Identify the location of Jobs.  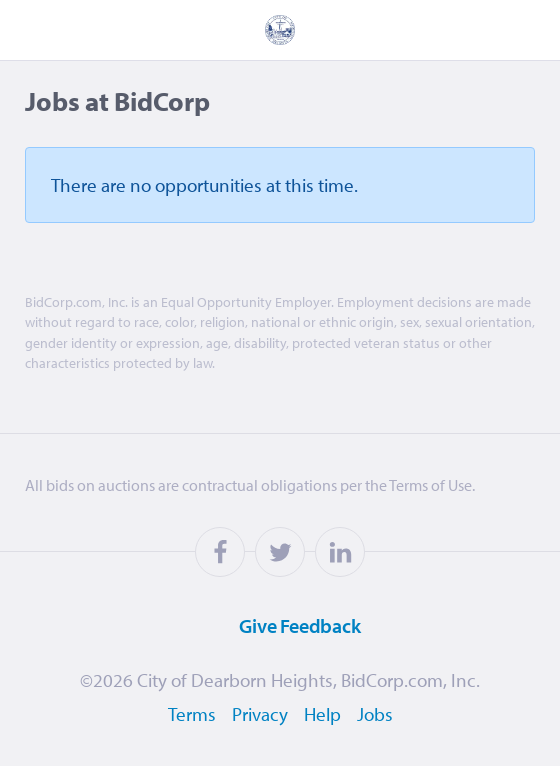
(375, 714).